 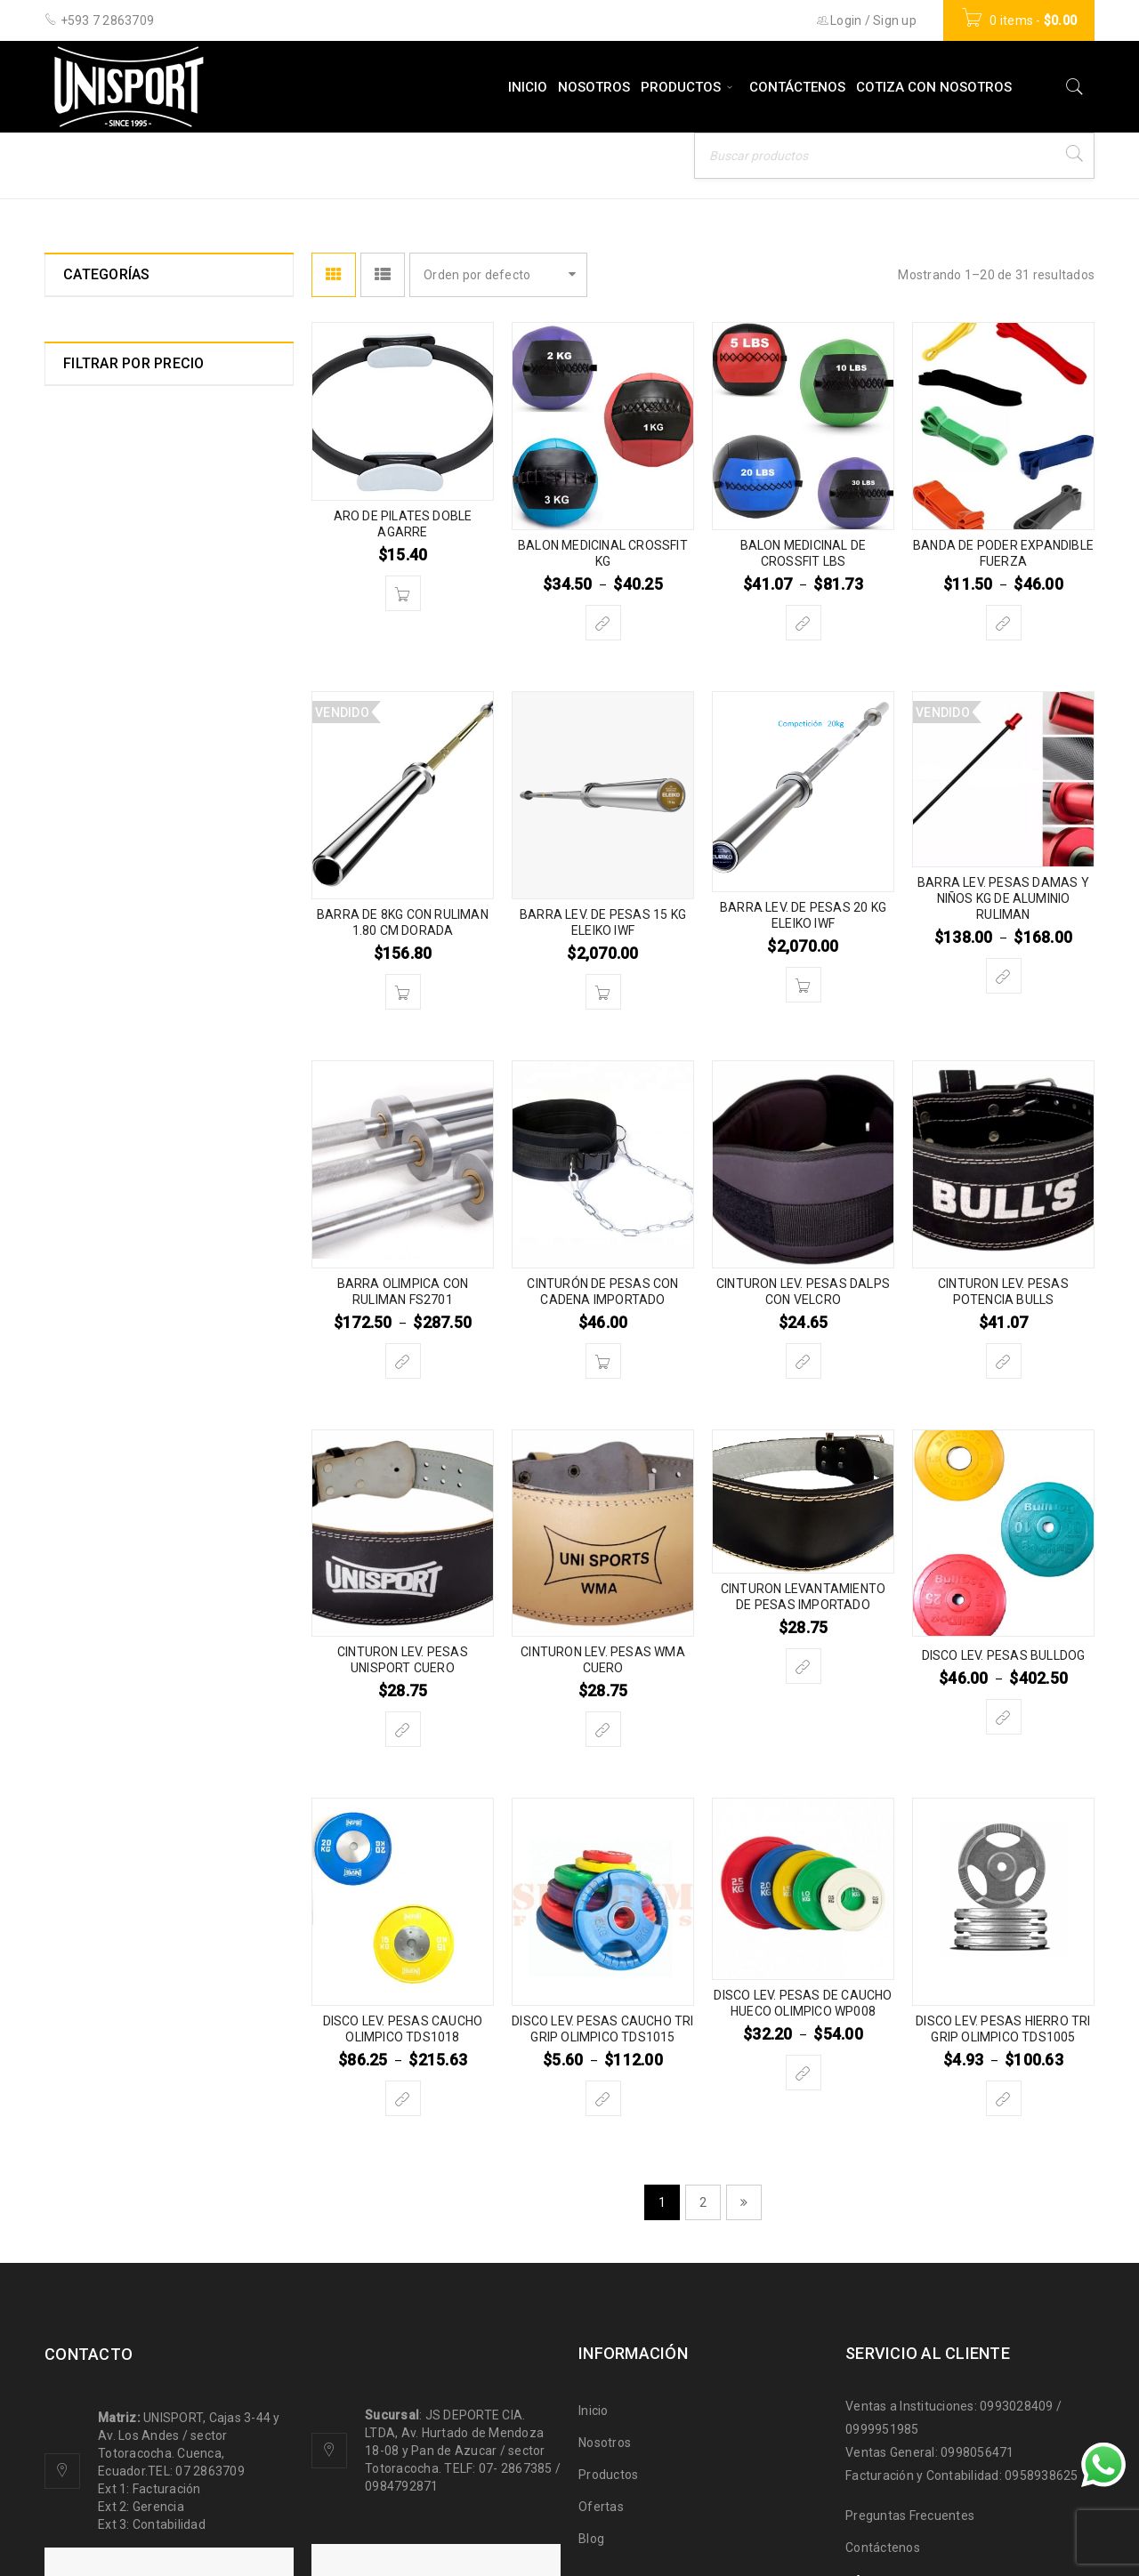 What do you see at coordinates (92, 1059) in the screenshot?
I see `KUNFU (9)` at bounding box center [92, 1059].